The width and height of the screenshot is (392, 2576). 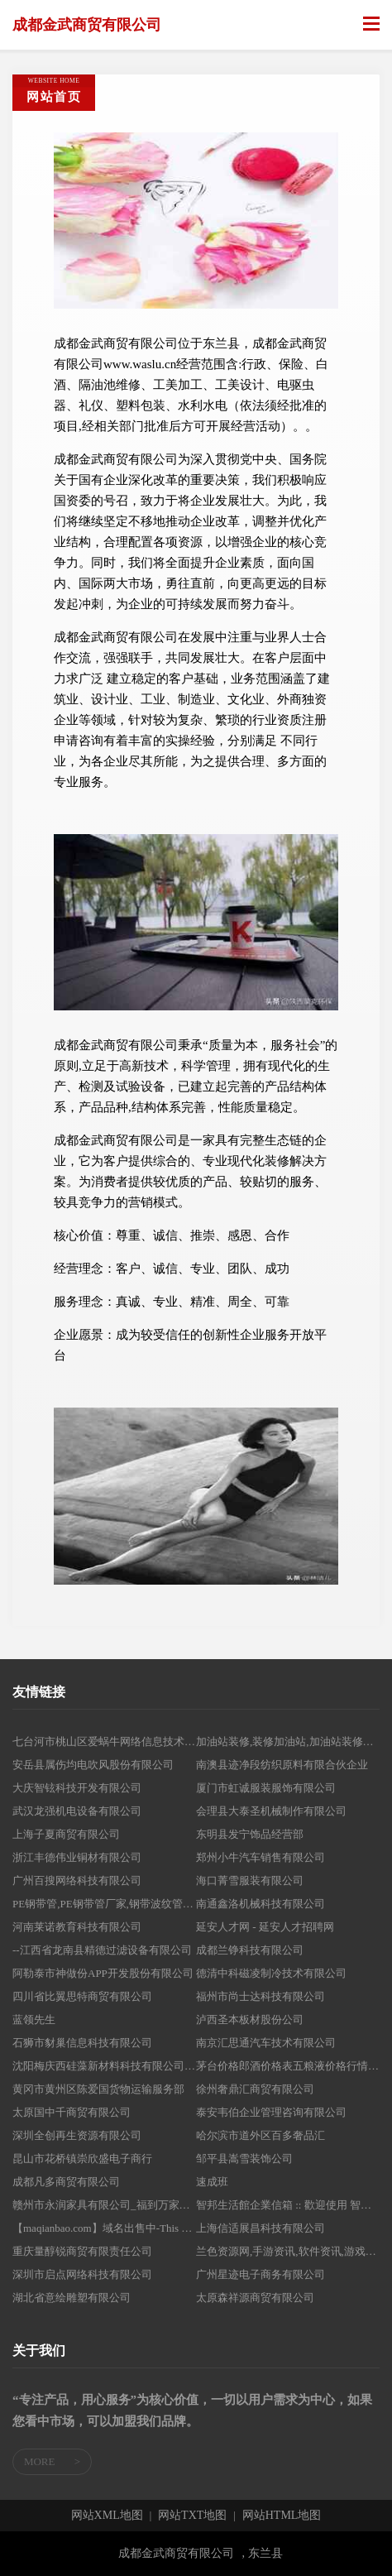 What do you see at coordinates (266, 1788) in the screenshot?
I see `厦门市虹诚服装服饰有限公司` at bounding box center [266, 1788].